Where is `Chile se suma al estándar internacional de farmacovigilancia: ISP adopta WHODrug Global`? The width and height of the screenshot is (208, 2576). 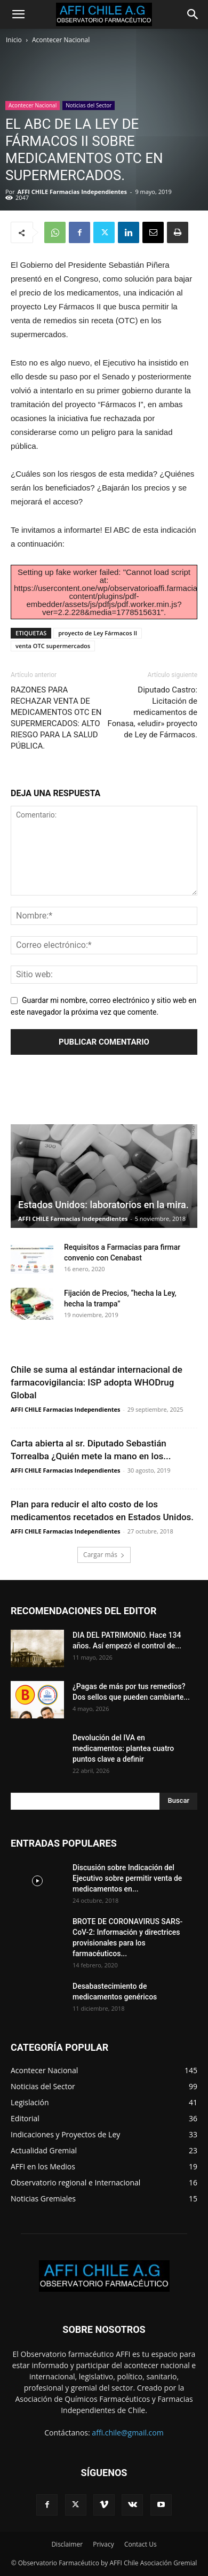
Chile se suma al estándar internacional de farmacovigilancia: ISP adopta WHODrug Global is located at coordinates (96, 1382).